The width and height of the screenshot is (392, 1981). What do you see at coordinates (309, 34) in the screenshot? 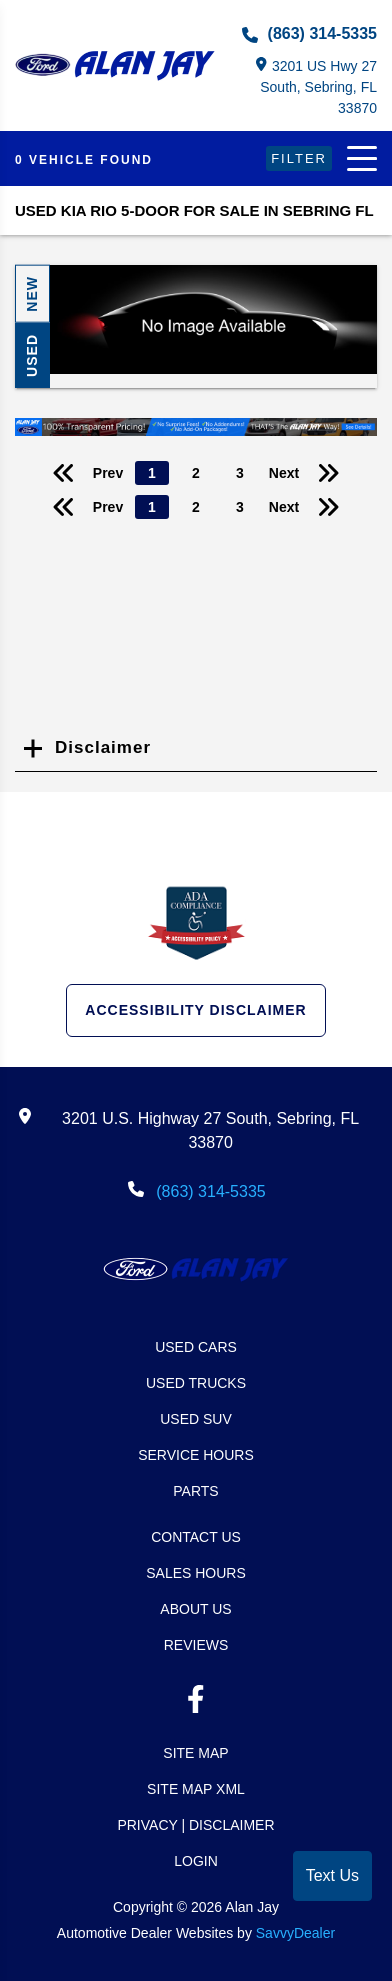
I see `(863) 314-5335` at bounding box center [309, 34].